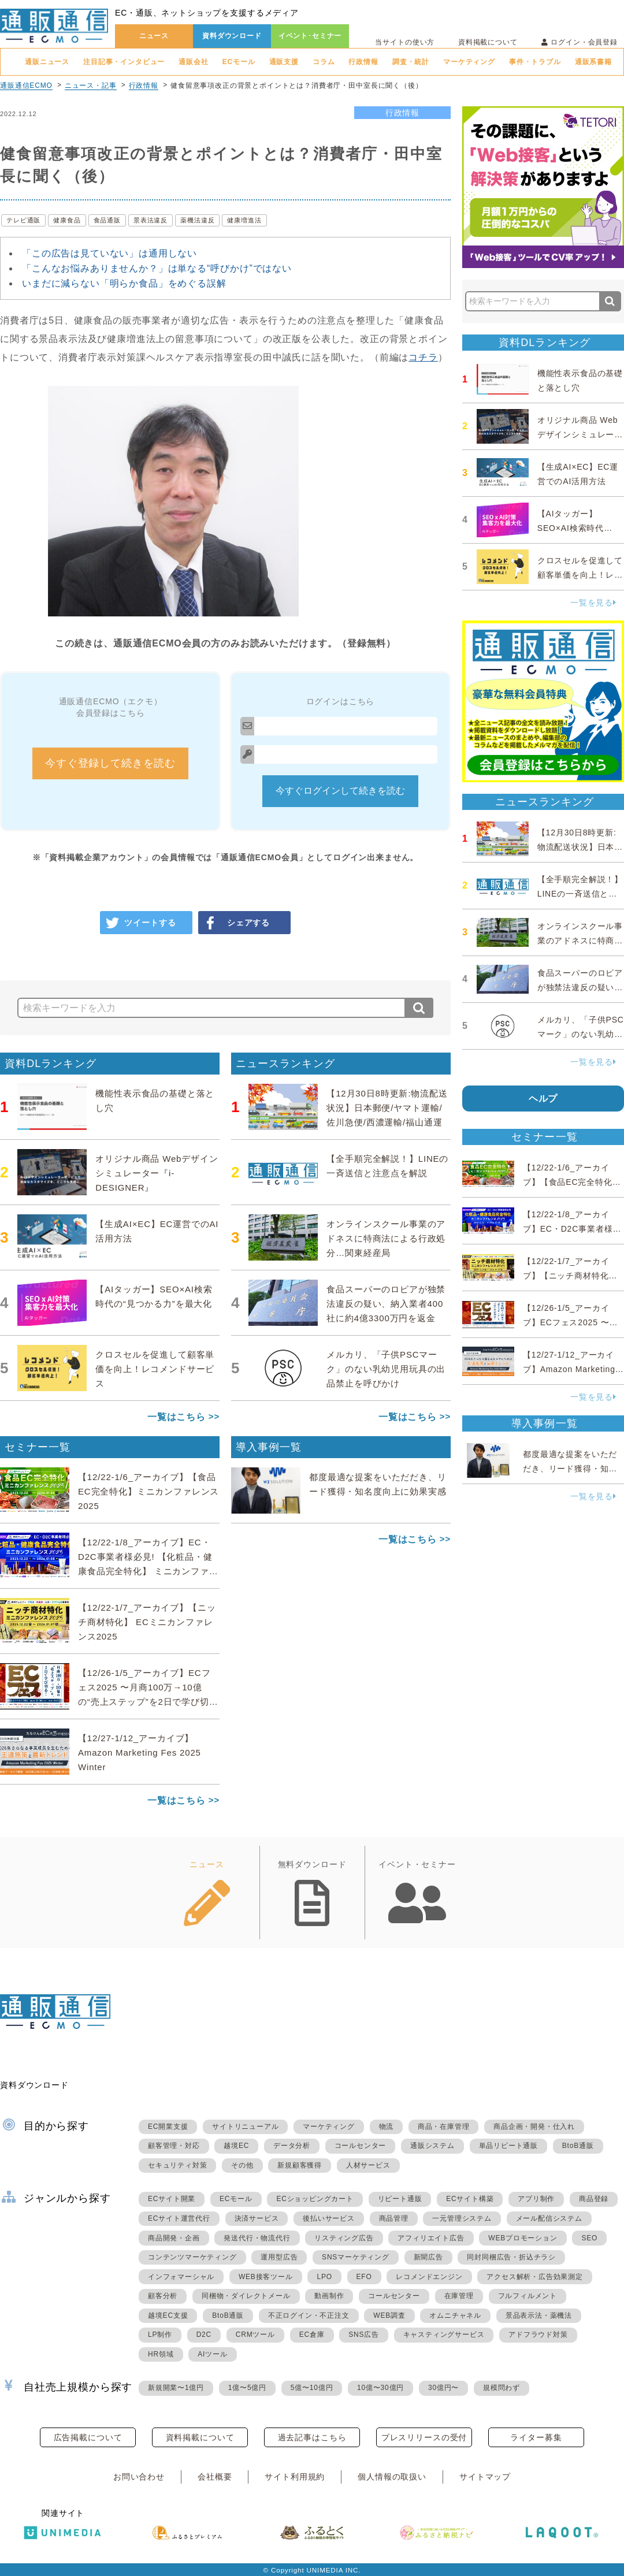 The width and height of the screenshot is (624, 2576). Describe the element at coordinates (424, 2437) in the screenshot. I see `プレスリリースの受付` at that location.